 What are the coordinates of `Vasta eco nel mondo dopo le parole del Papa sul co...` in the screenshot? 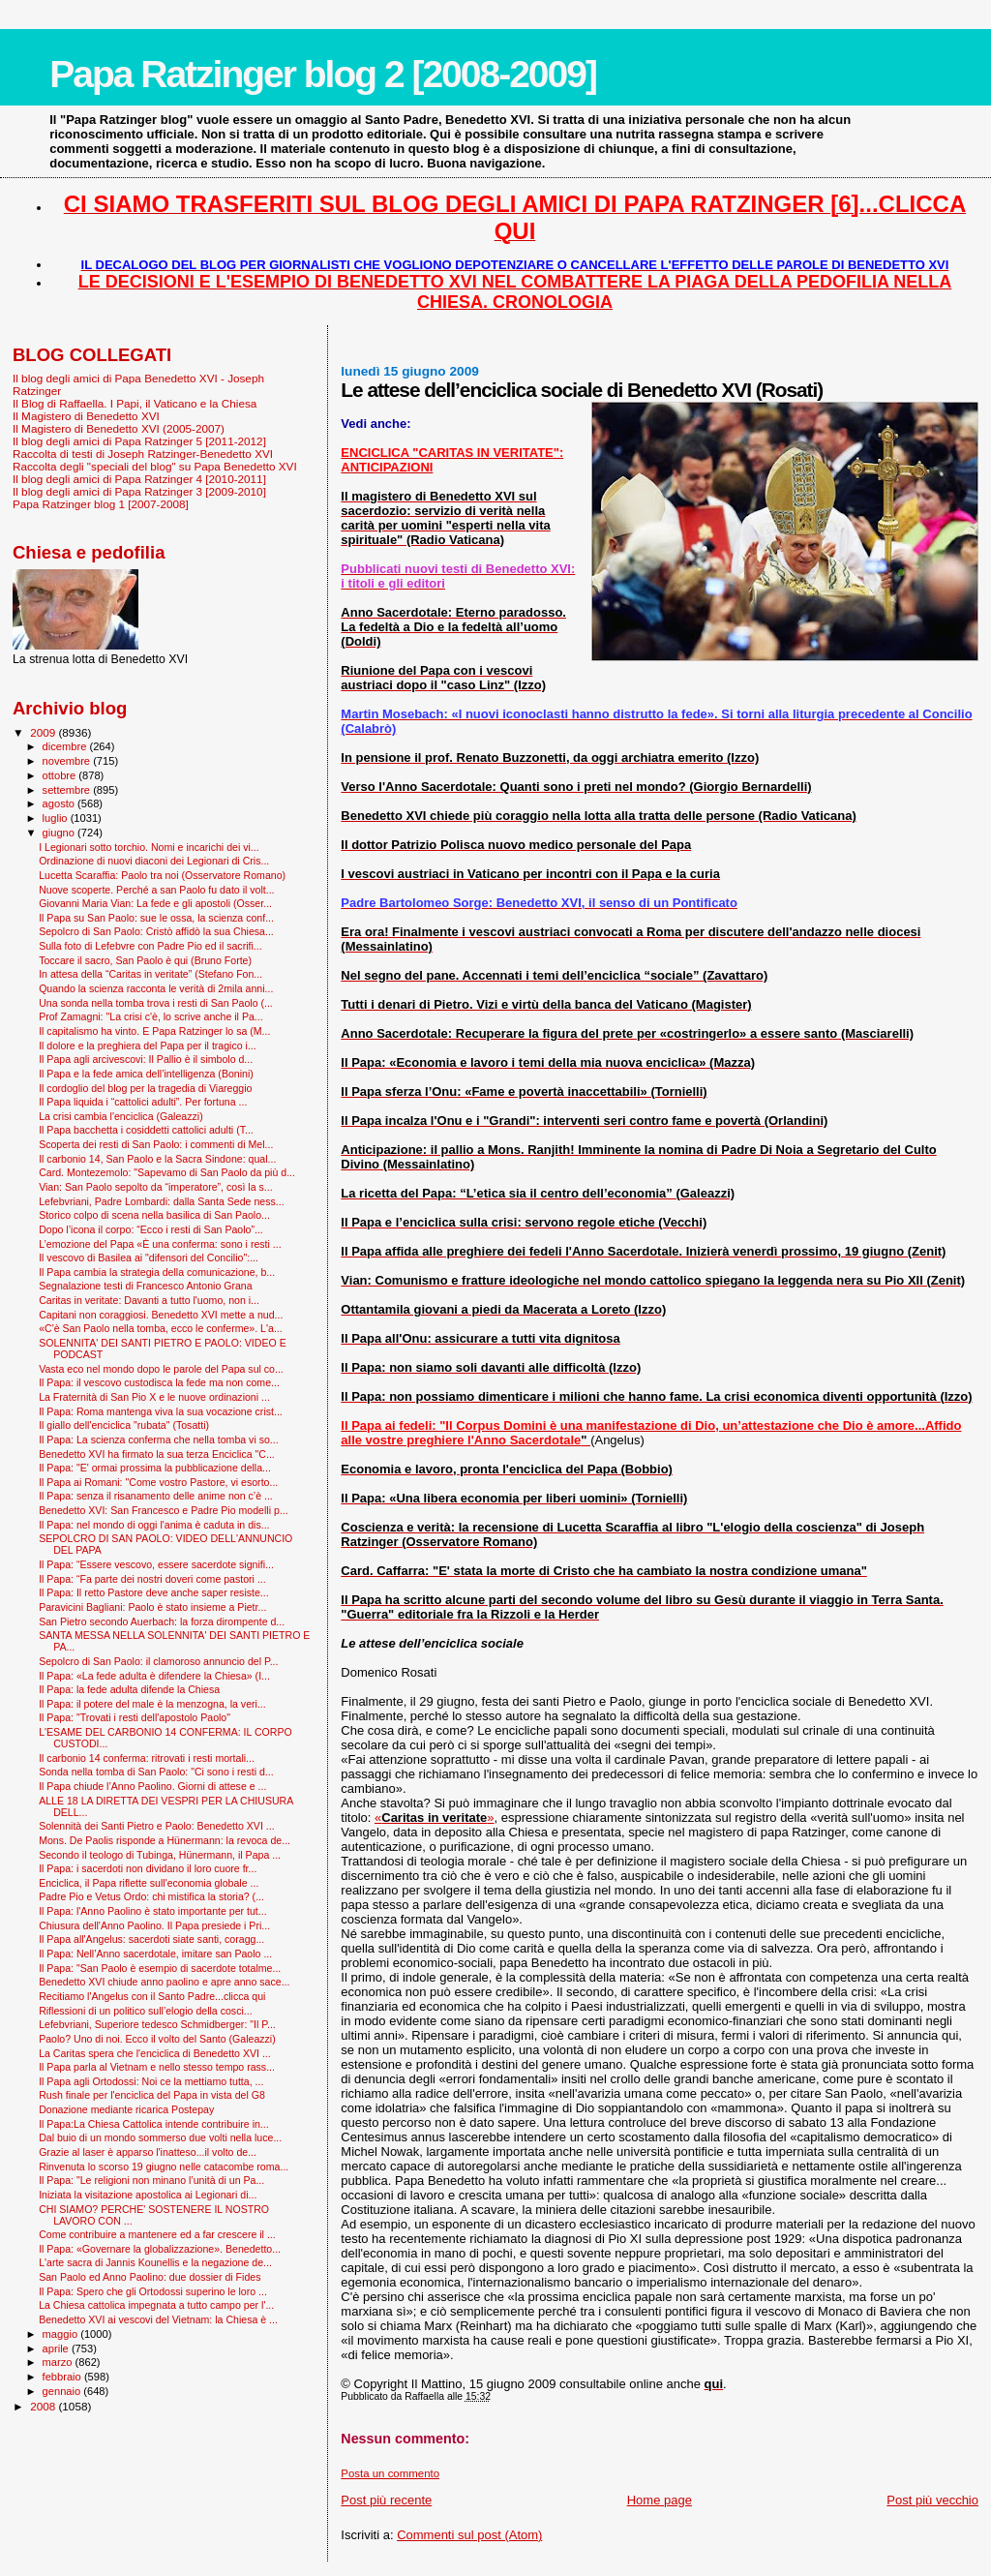 It's located at (161, 1369).